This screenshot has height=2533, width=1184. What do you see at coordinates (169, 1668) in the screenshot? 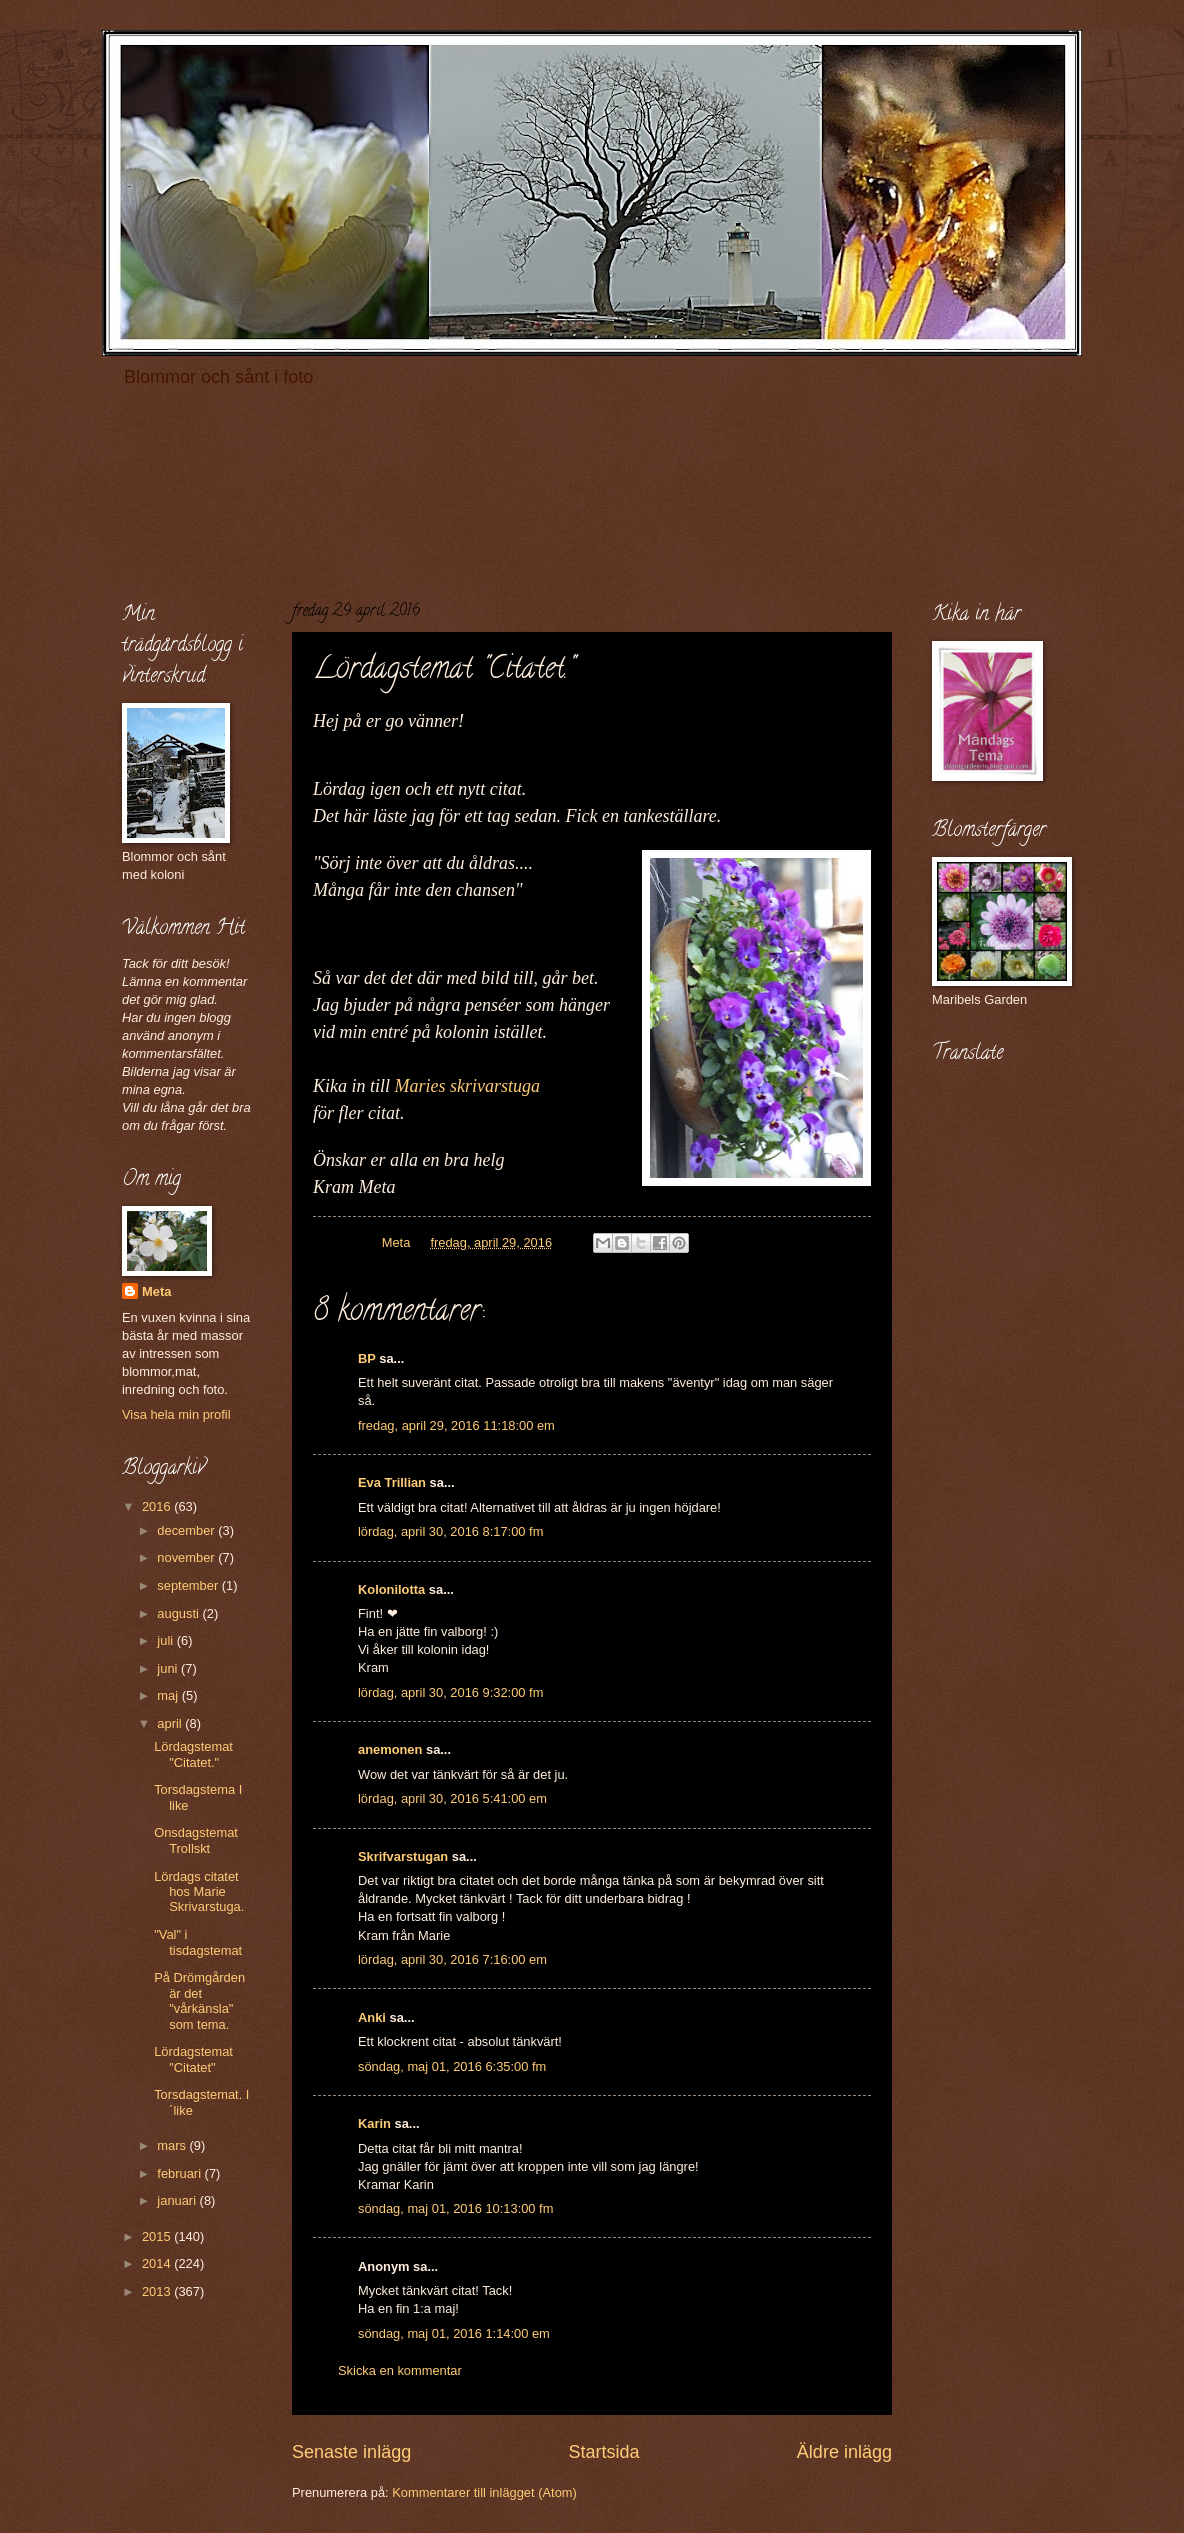
I see `juni` at bounding box center [169, 1668].